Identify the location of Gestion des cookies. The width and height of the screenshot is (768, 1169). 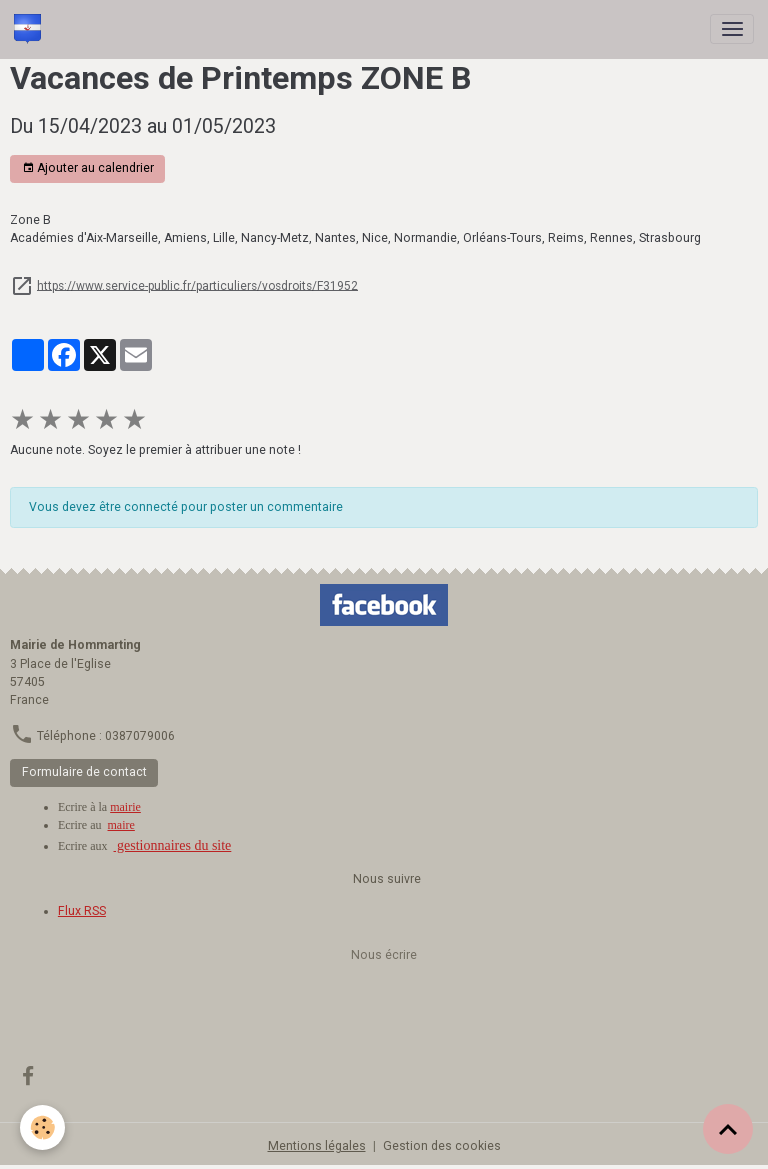
(442, 1146).